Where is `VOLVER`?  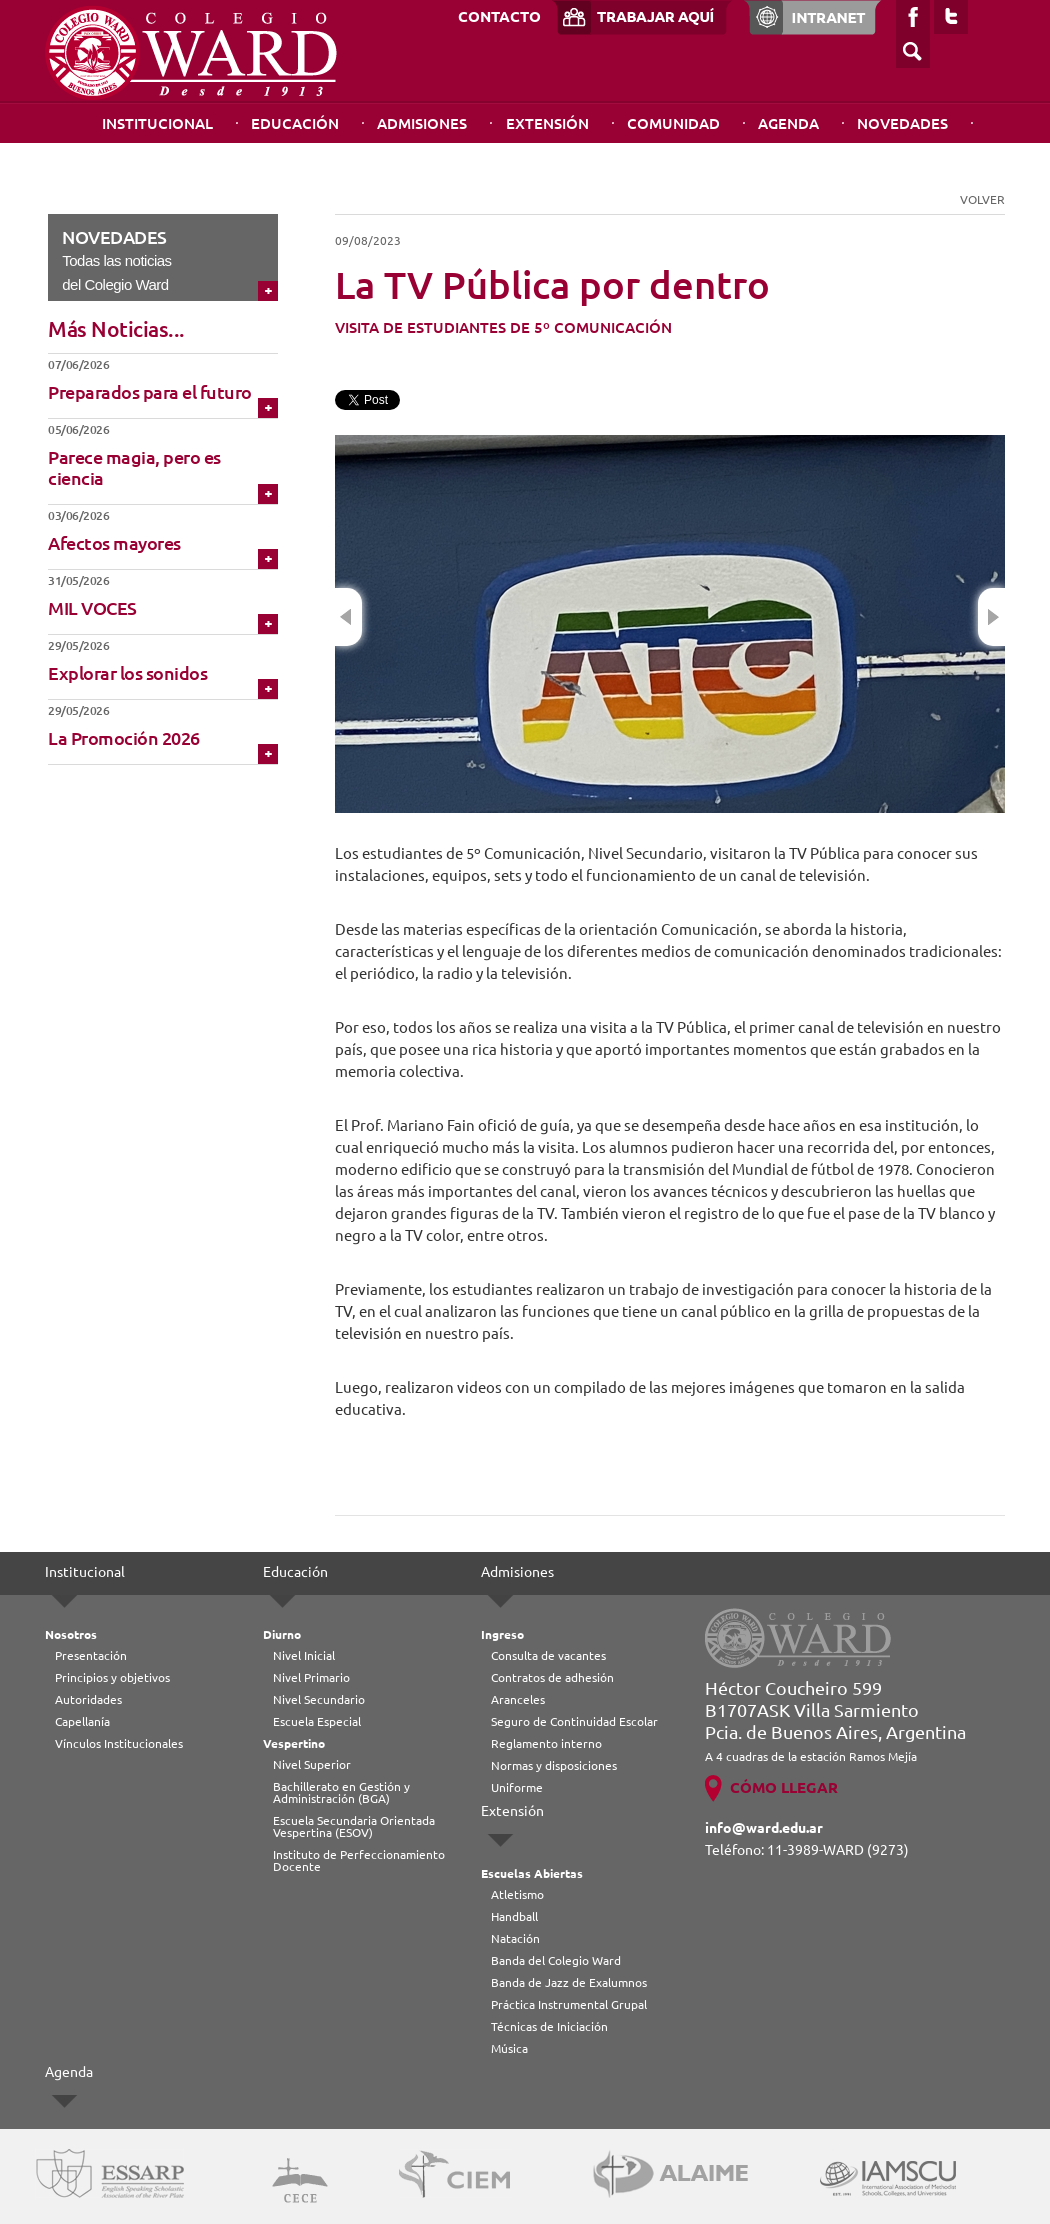 VOLVER is located at coordinates (982, 199).